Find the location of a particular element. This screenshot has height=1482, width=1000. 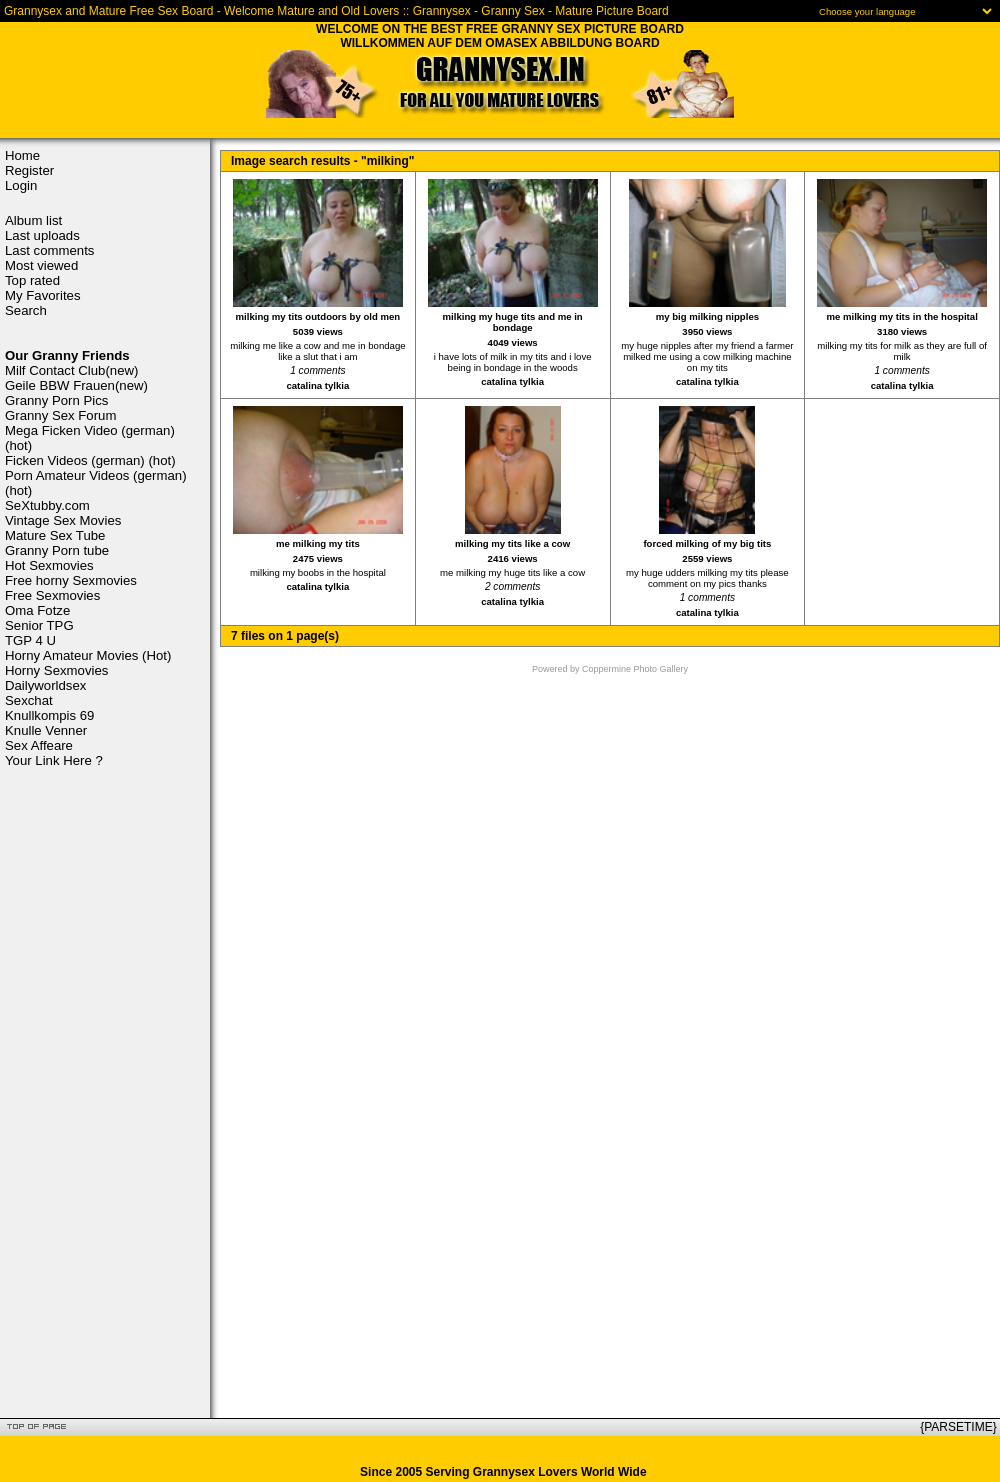

Horny Sexmovies is located at coordinates (56, 670).